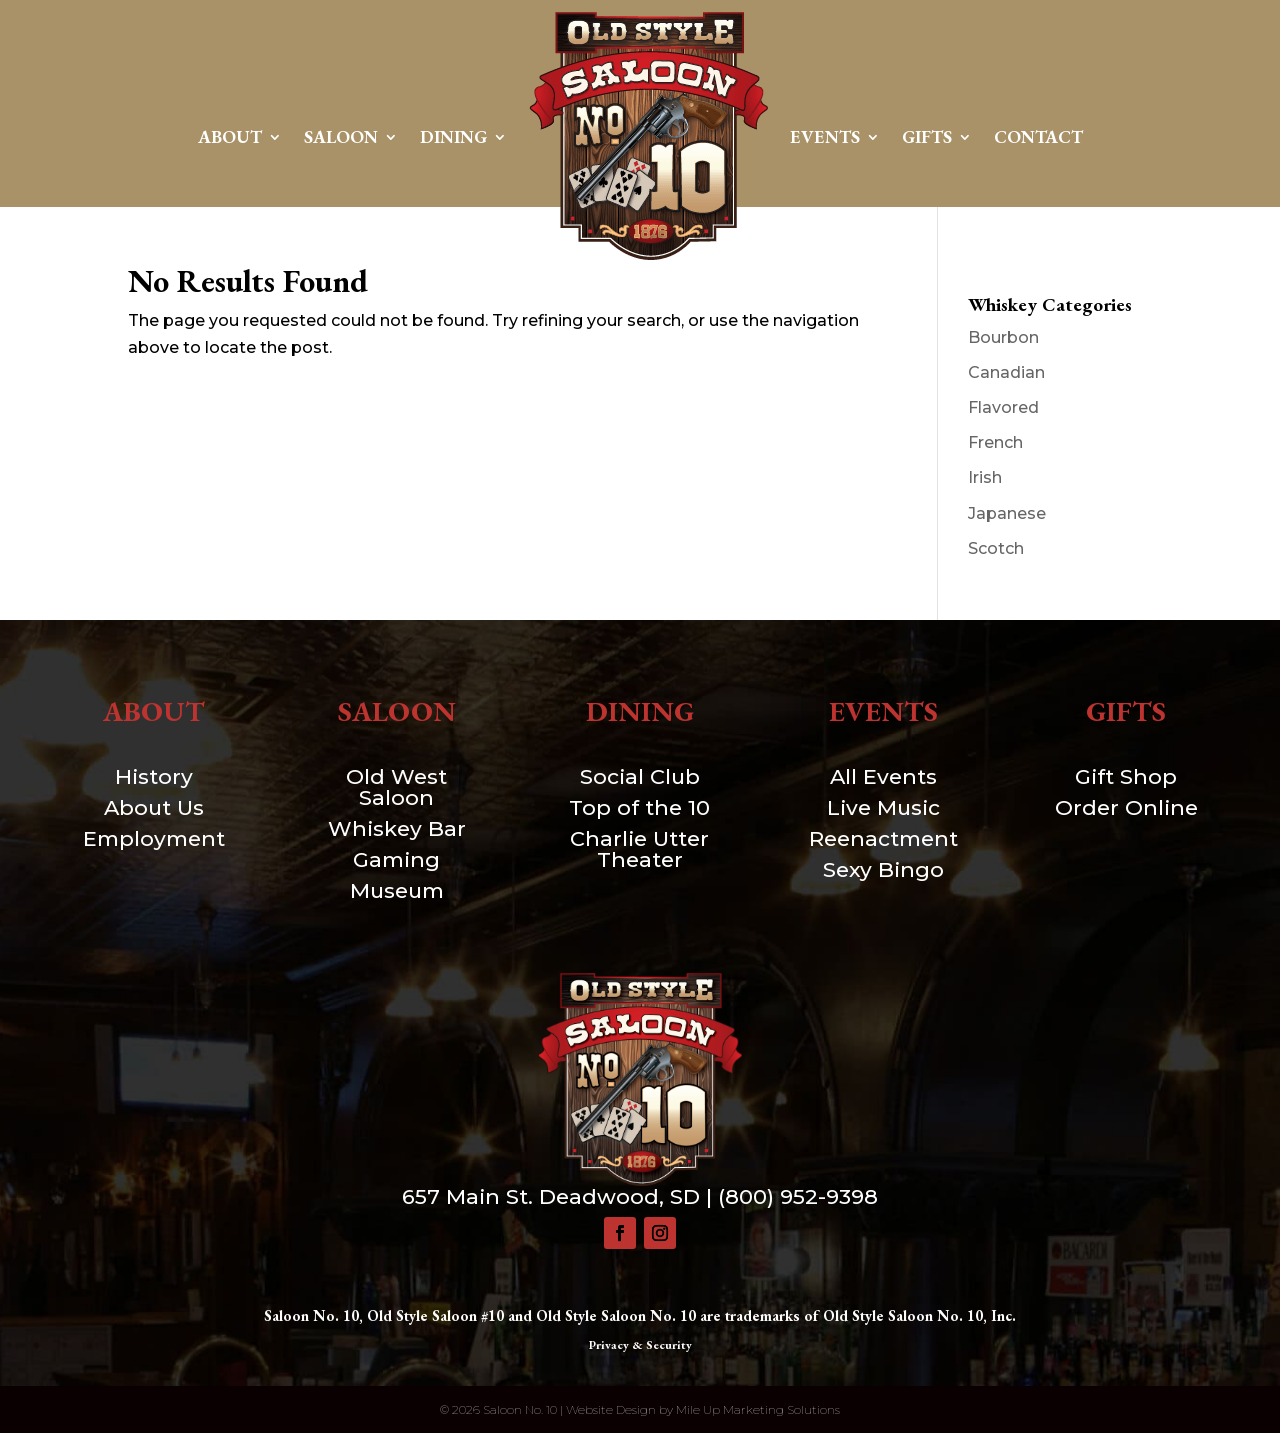 This screenshot has height=1433, width=1280. Describe the element at coordinates (1006, 372) in the screenshot. I see `Canadian` at that location.